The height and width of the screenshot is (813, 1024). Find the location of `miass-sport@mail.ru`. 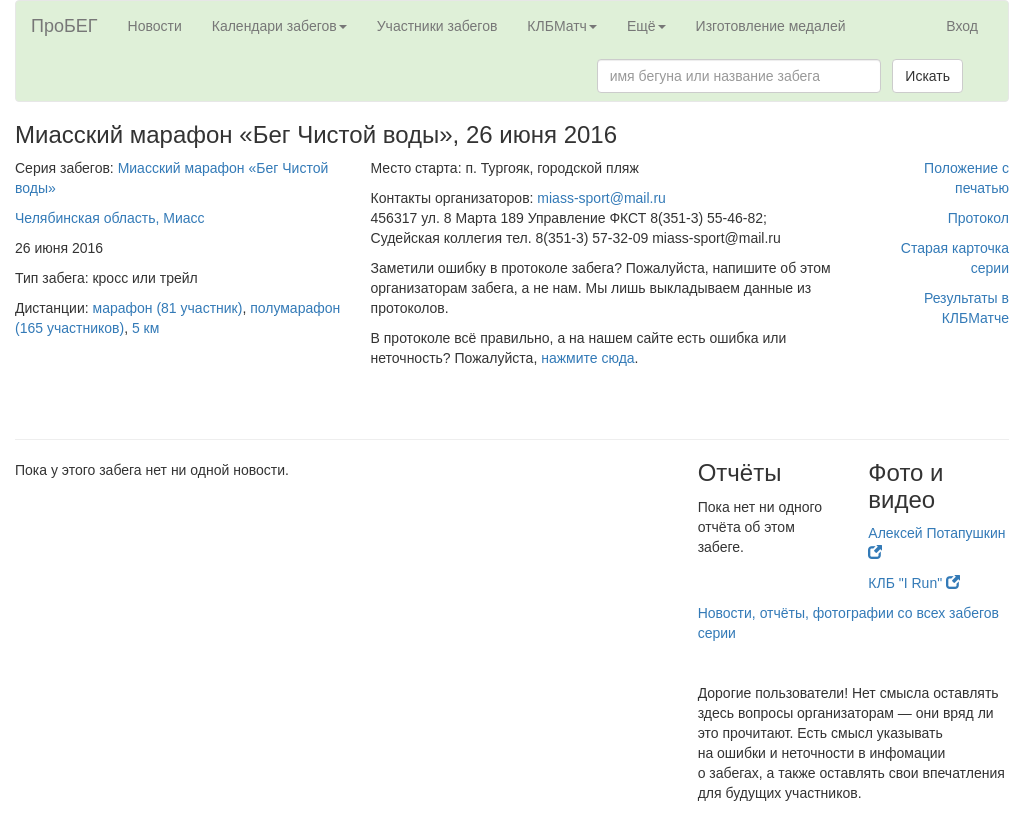

miass-sport@mail.ru is located at coordinates (601, 198).